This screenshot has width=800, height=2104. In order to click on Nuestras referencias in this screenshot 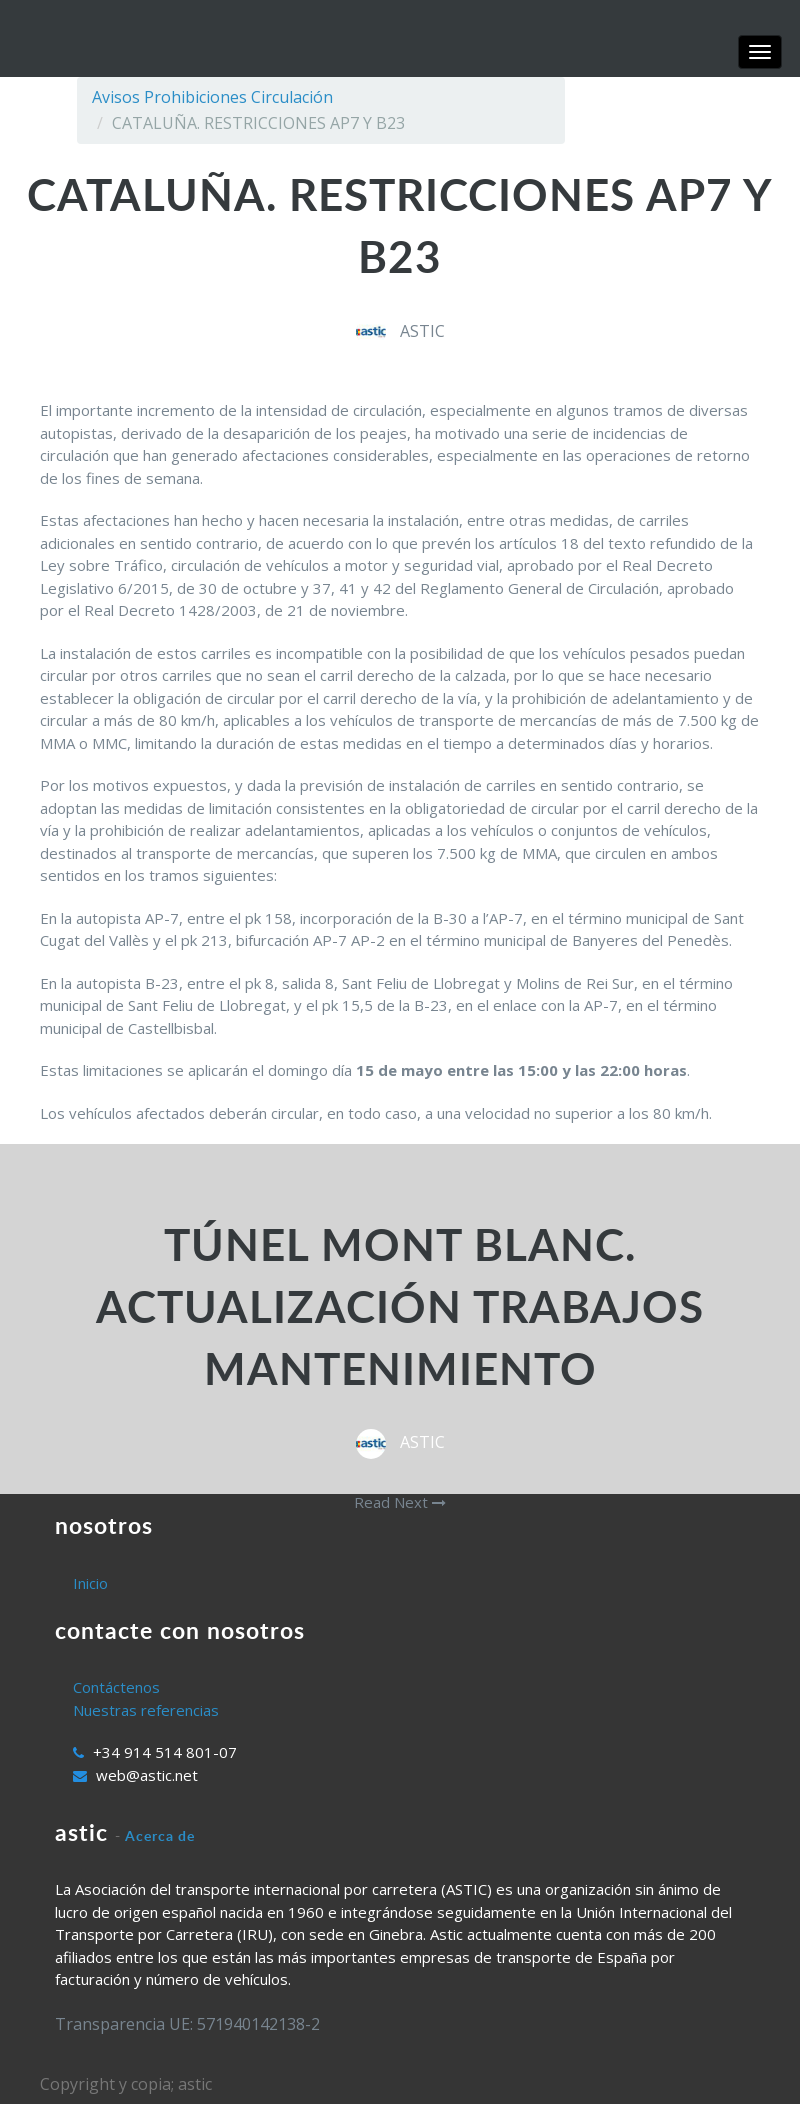, I will do `click(146, 1710)`.